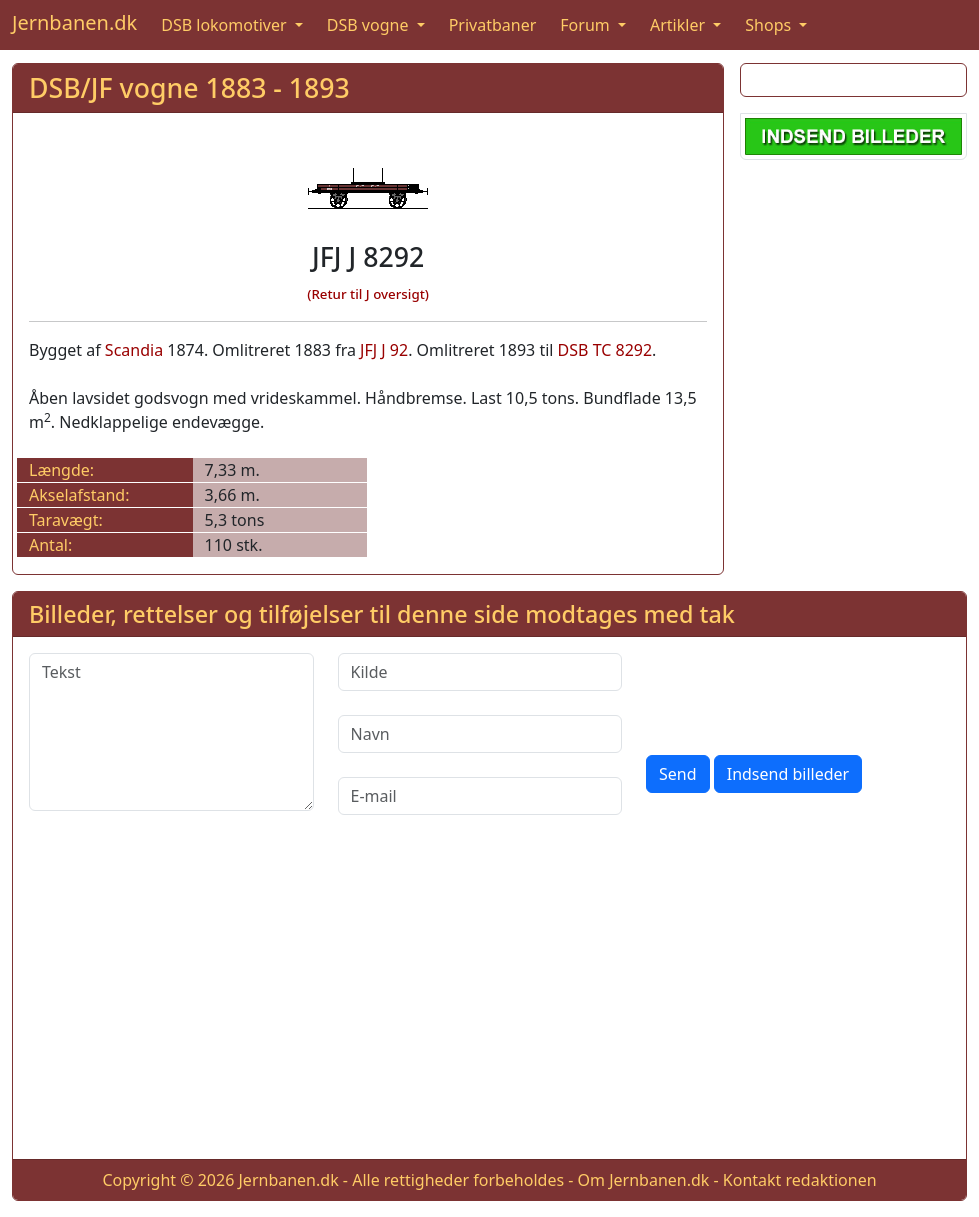 The image size is (979, 1217). I want to click on DSB TC 8292, so click(605, 350).